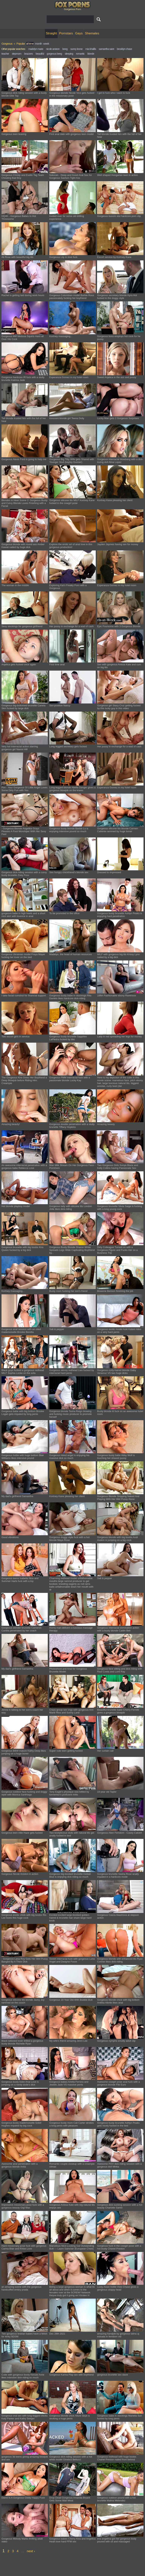  I want to click on beautiful, so click(40, 53).